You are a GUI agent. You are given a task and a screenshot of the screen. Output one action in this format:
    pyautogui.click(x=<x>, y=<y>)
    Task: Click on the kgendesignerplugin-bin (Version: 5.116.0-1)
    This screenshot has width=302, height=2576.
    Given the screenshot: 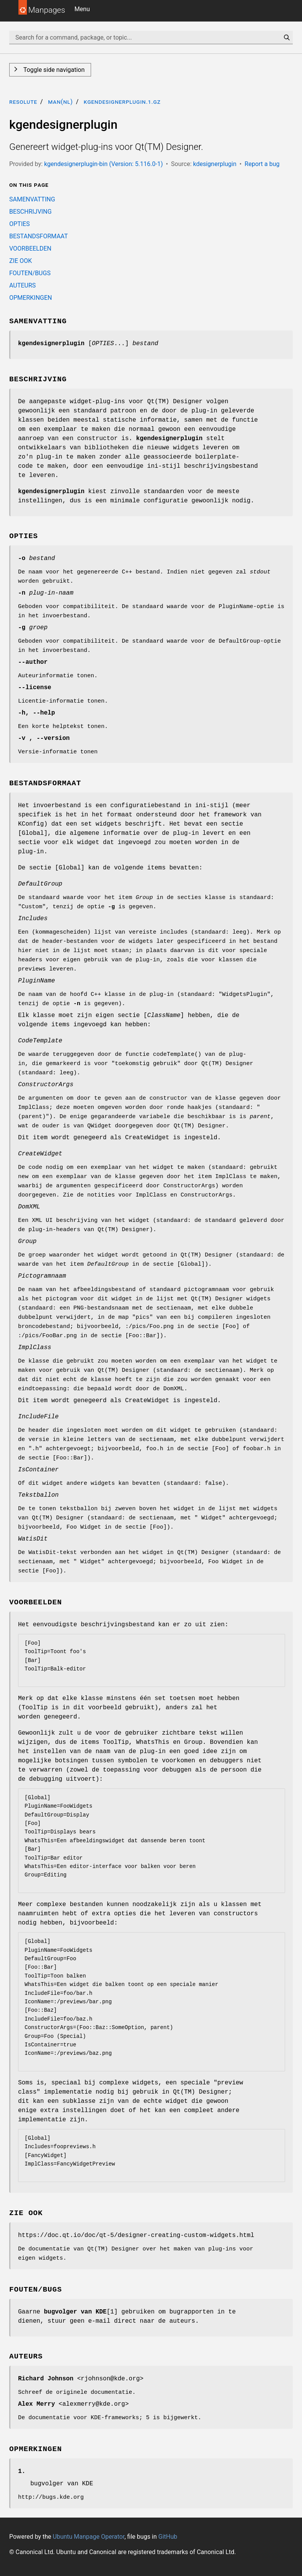 What is the action you would take?
    pyautogui.click(x=103, y=164)
    